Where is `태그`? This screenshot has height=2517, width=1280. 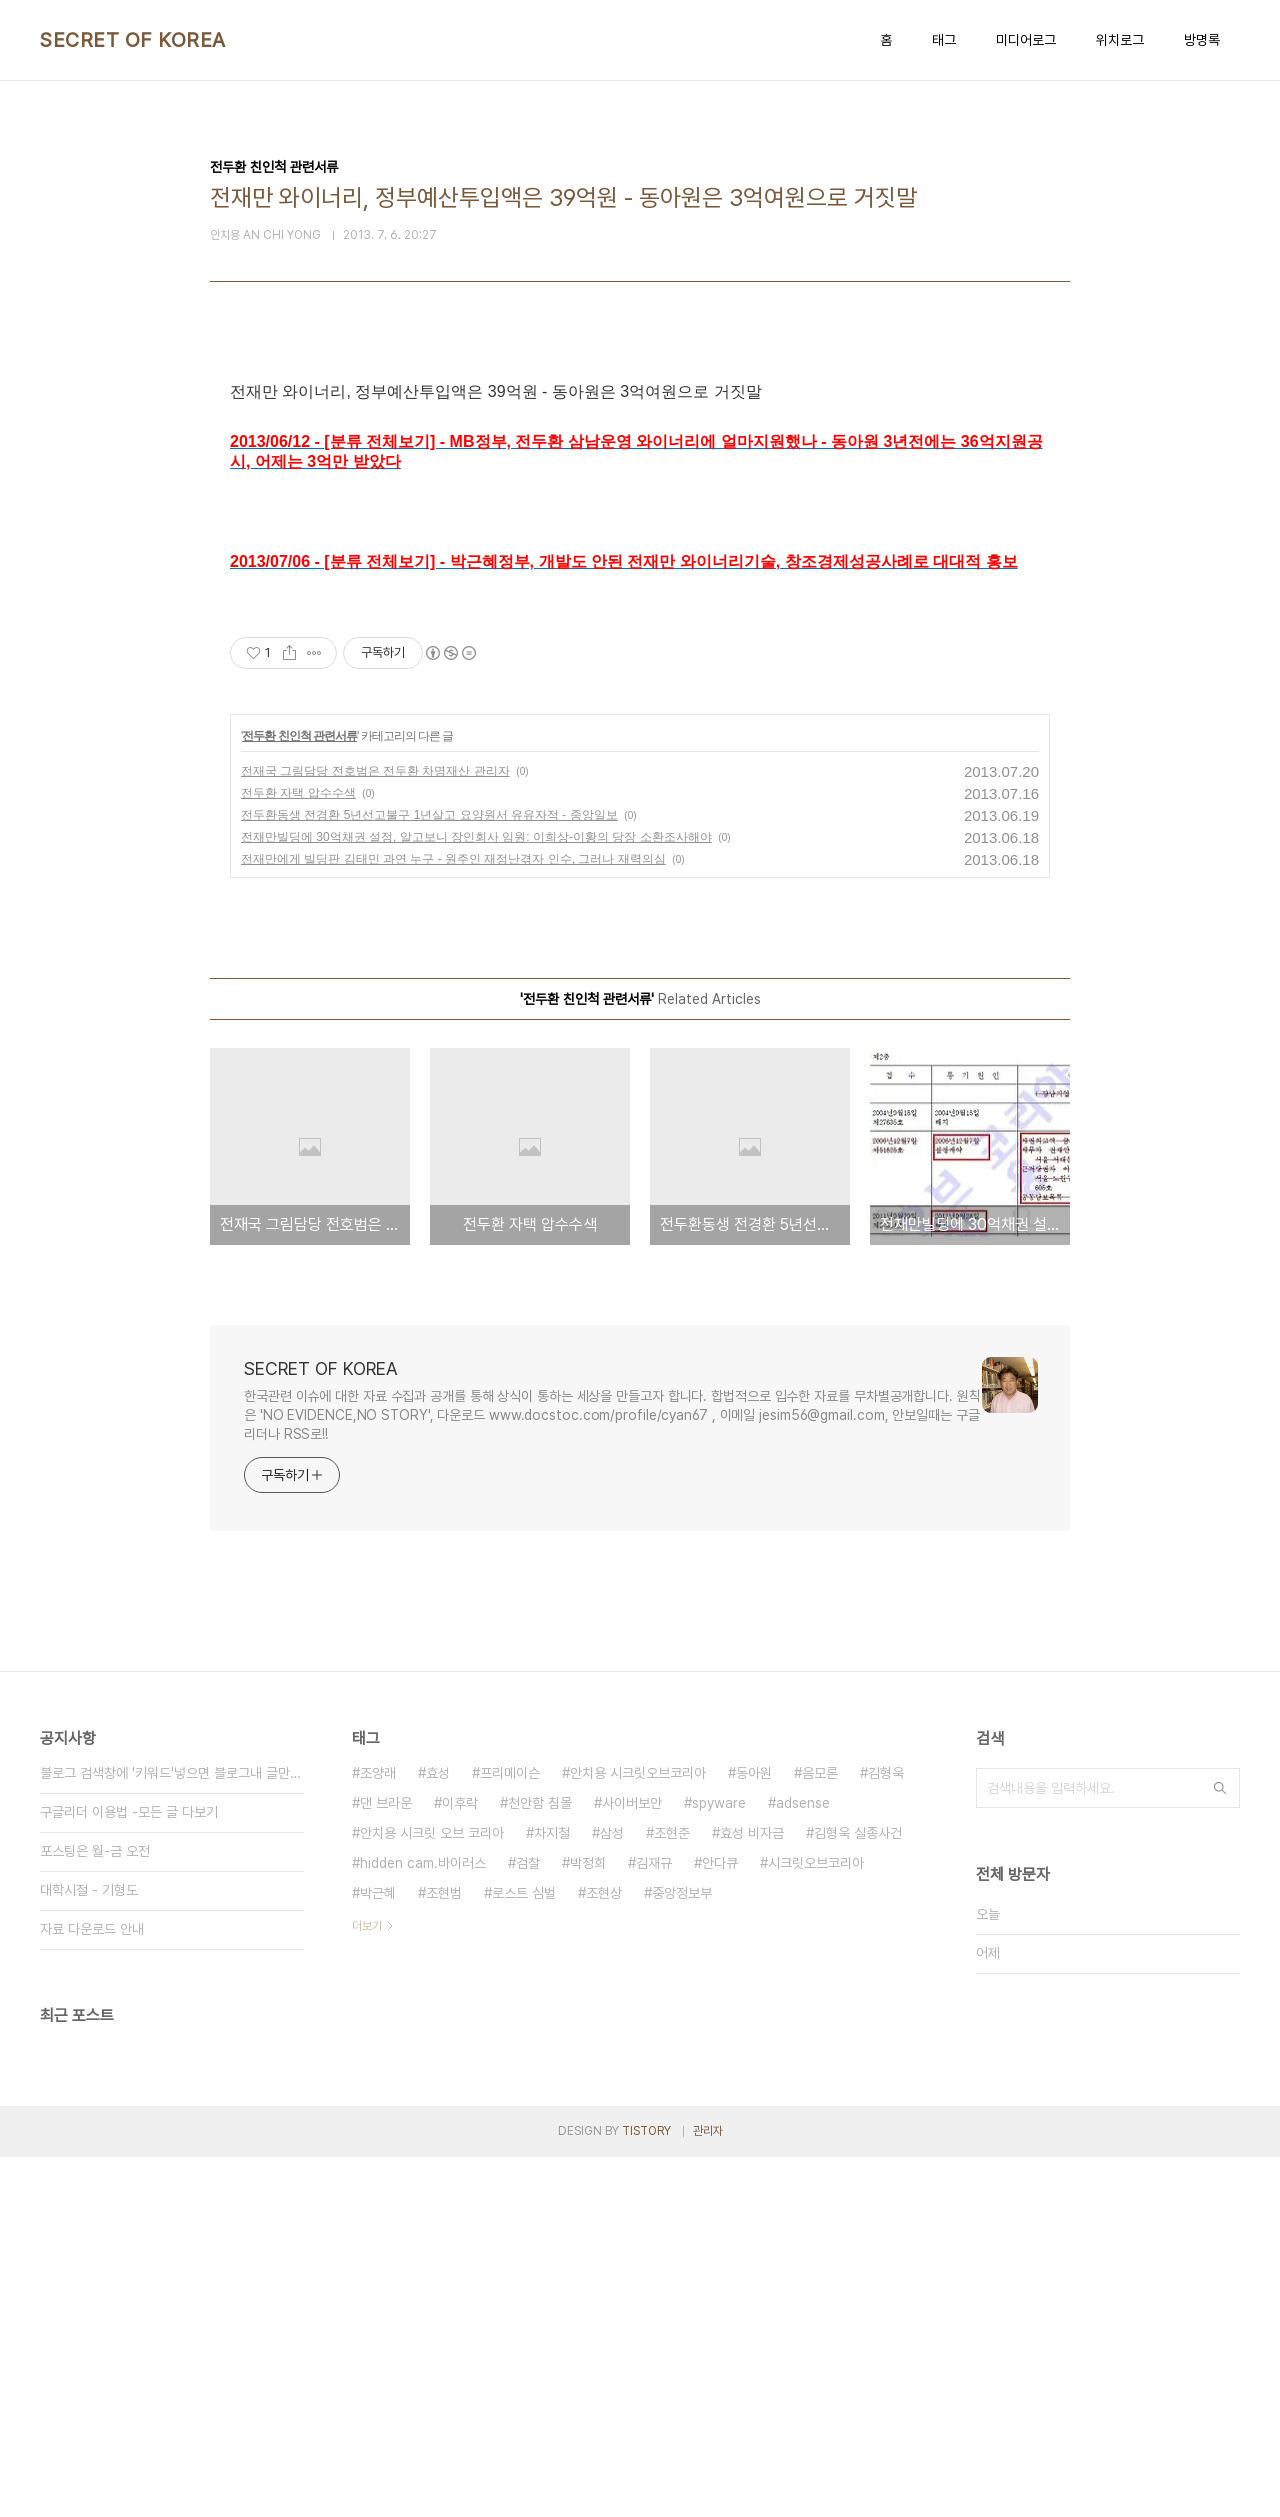 태그 is located at coordinates (944, 40).